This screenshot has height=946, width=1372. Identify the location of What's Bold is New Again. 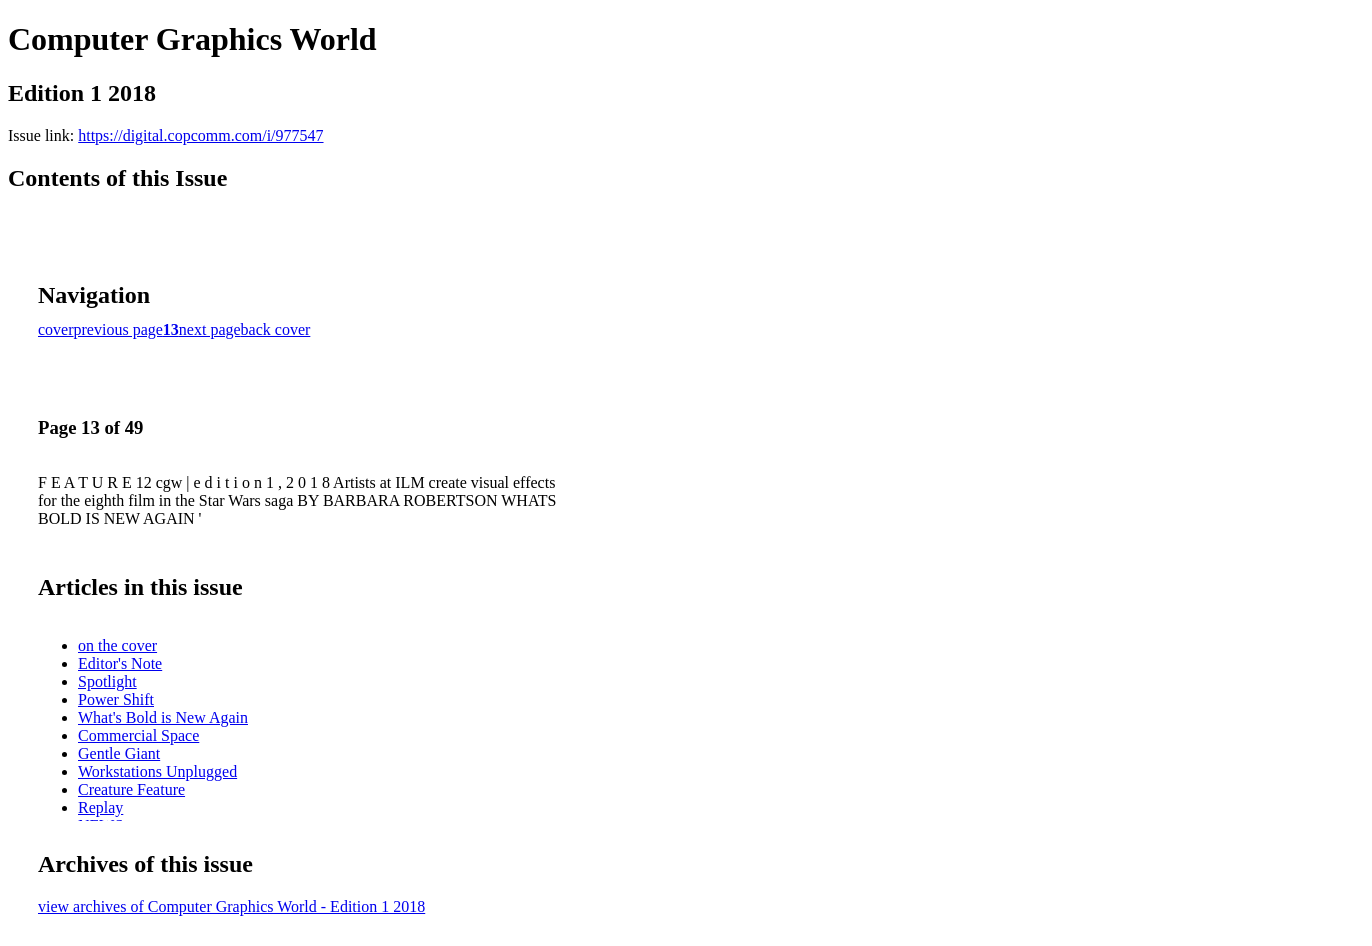
(163, 717).